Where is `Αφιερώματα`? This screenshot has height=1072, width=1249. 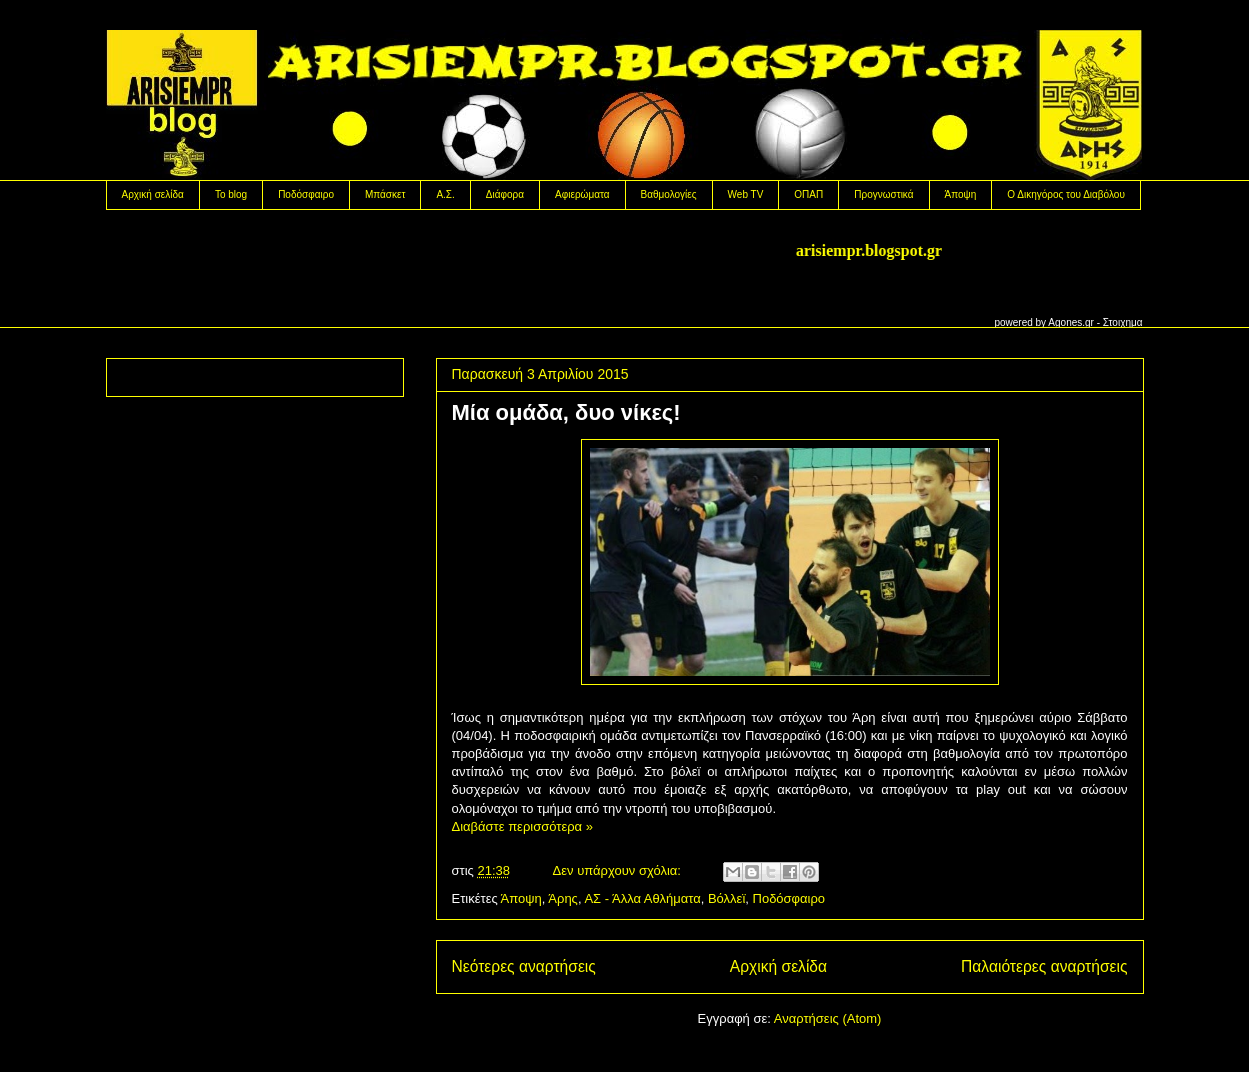
Αφιερώματα is located at coordinates (582, 194).